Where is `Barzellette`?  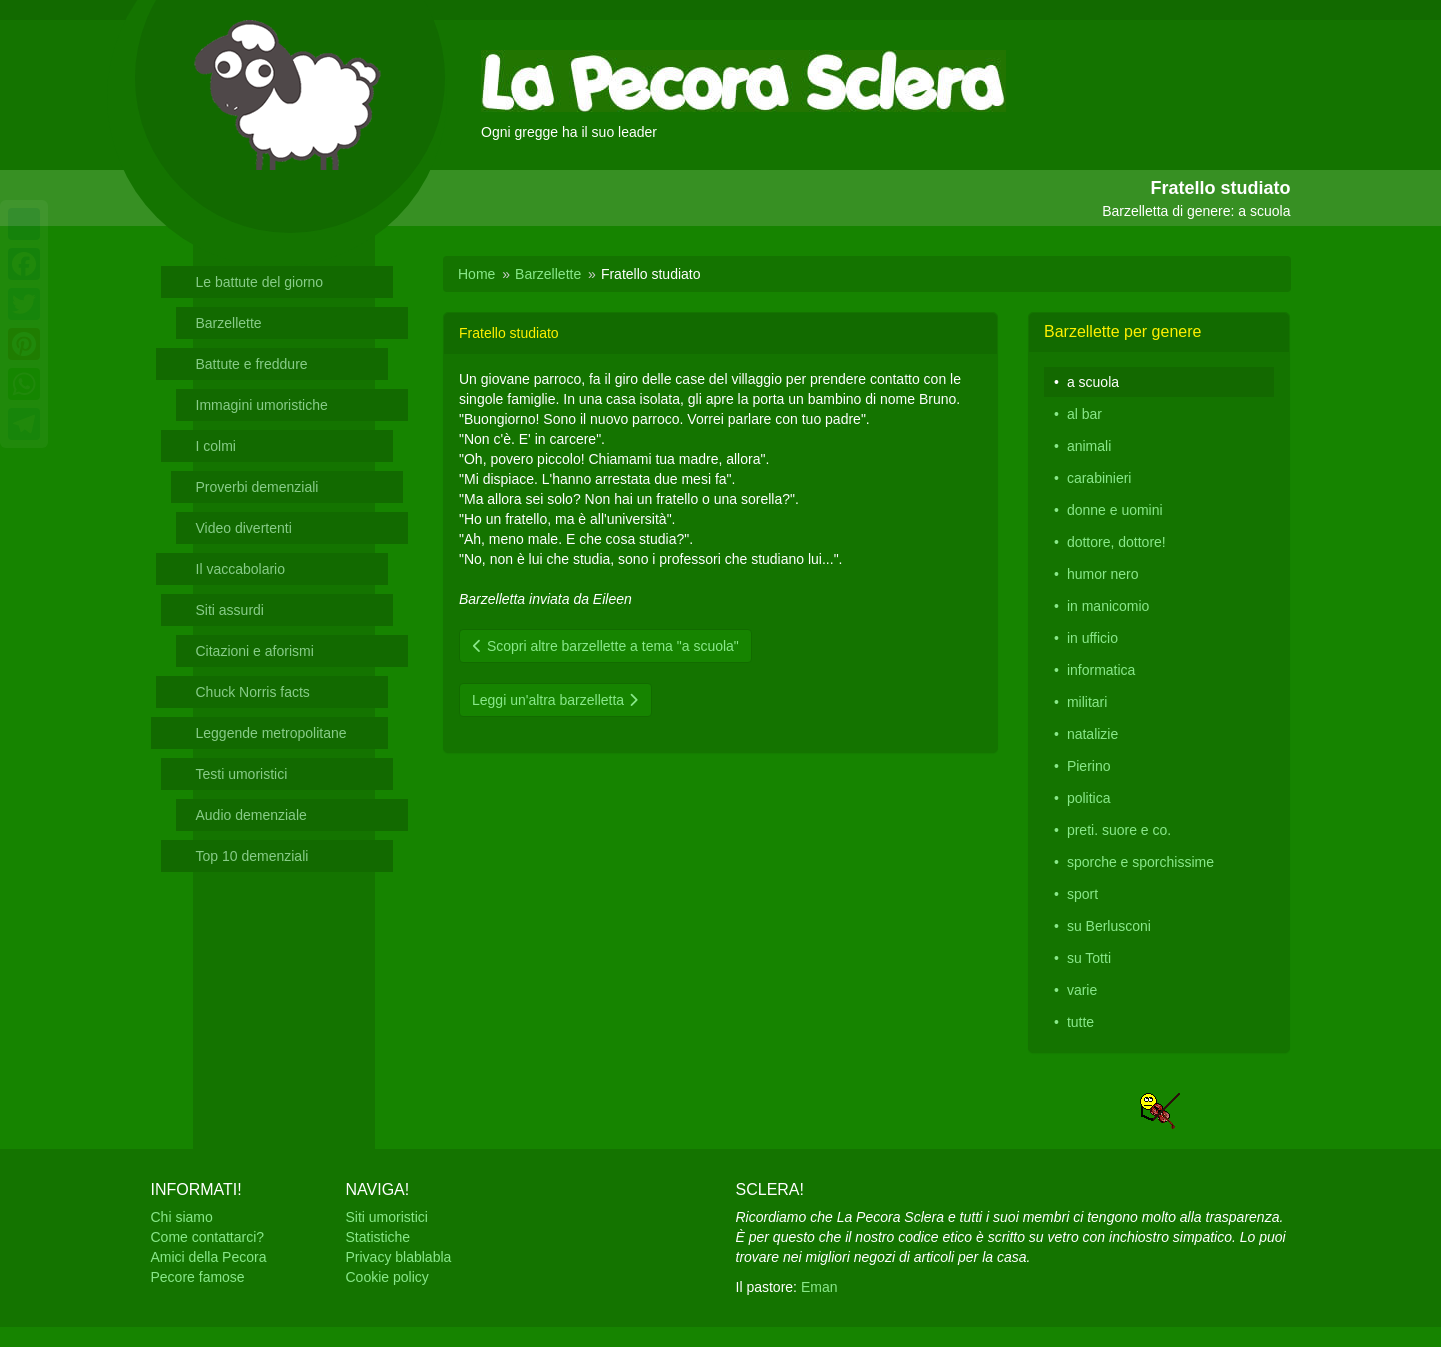 Barzellette is located at coordinates (229, 323).